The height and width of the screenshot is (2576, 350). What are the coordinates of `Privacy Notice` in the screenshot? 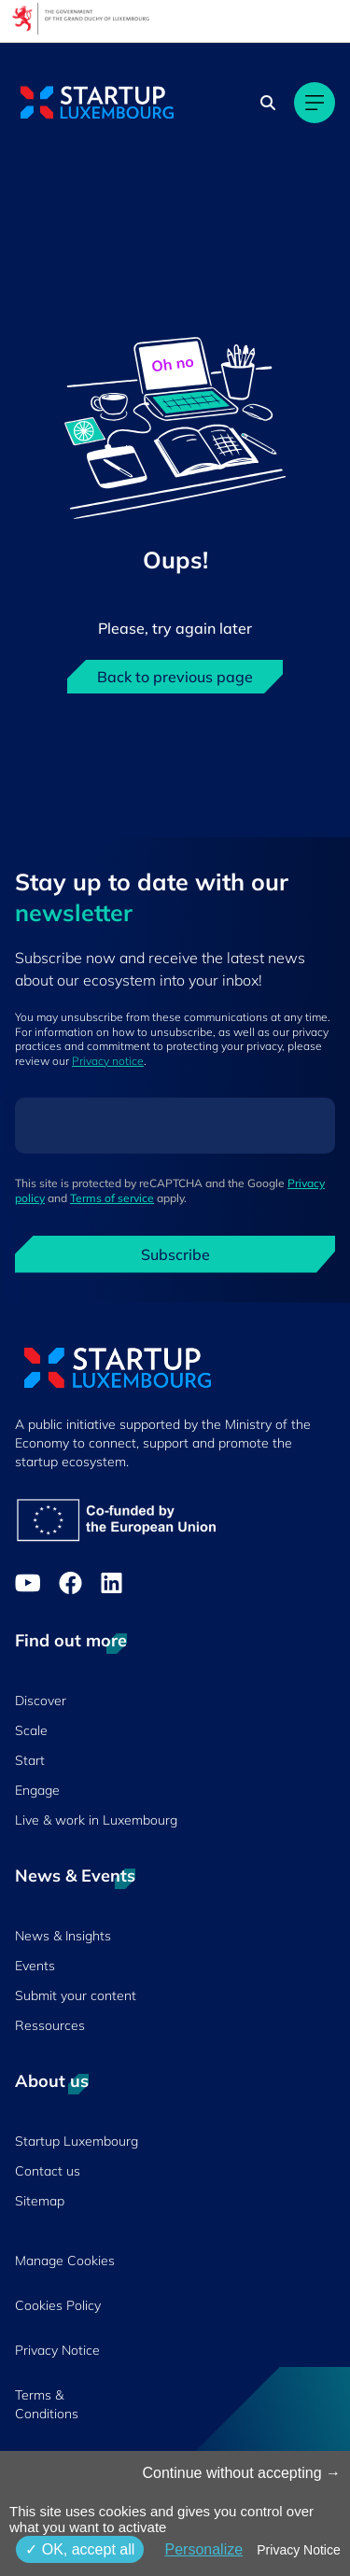 It's located at (57, 2350).